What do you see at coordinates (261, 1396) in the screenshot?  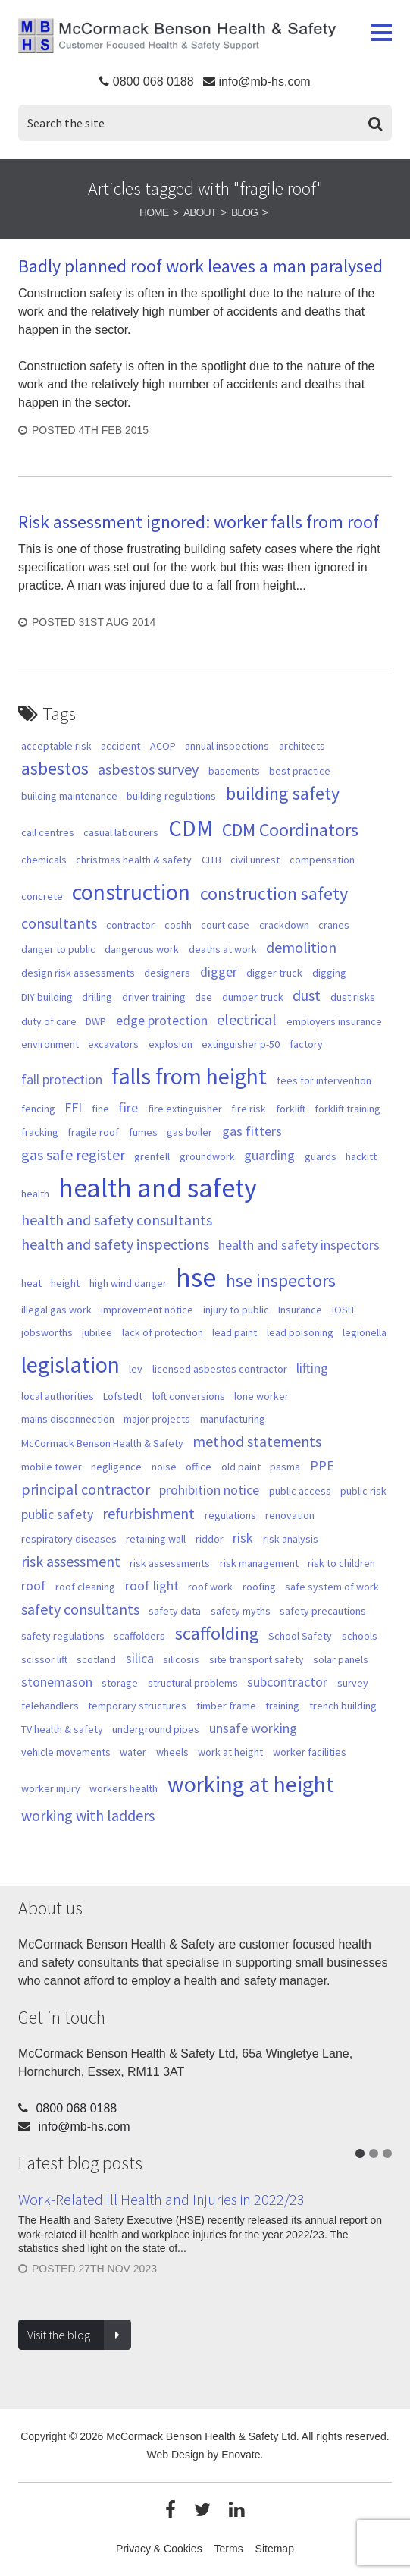 I see `lone worker` at bounding box center [261, 1396].